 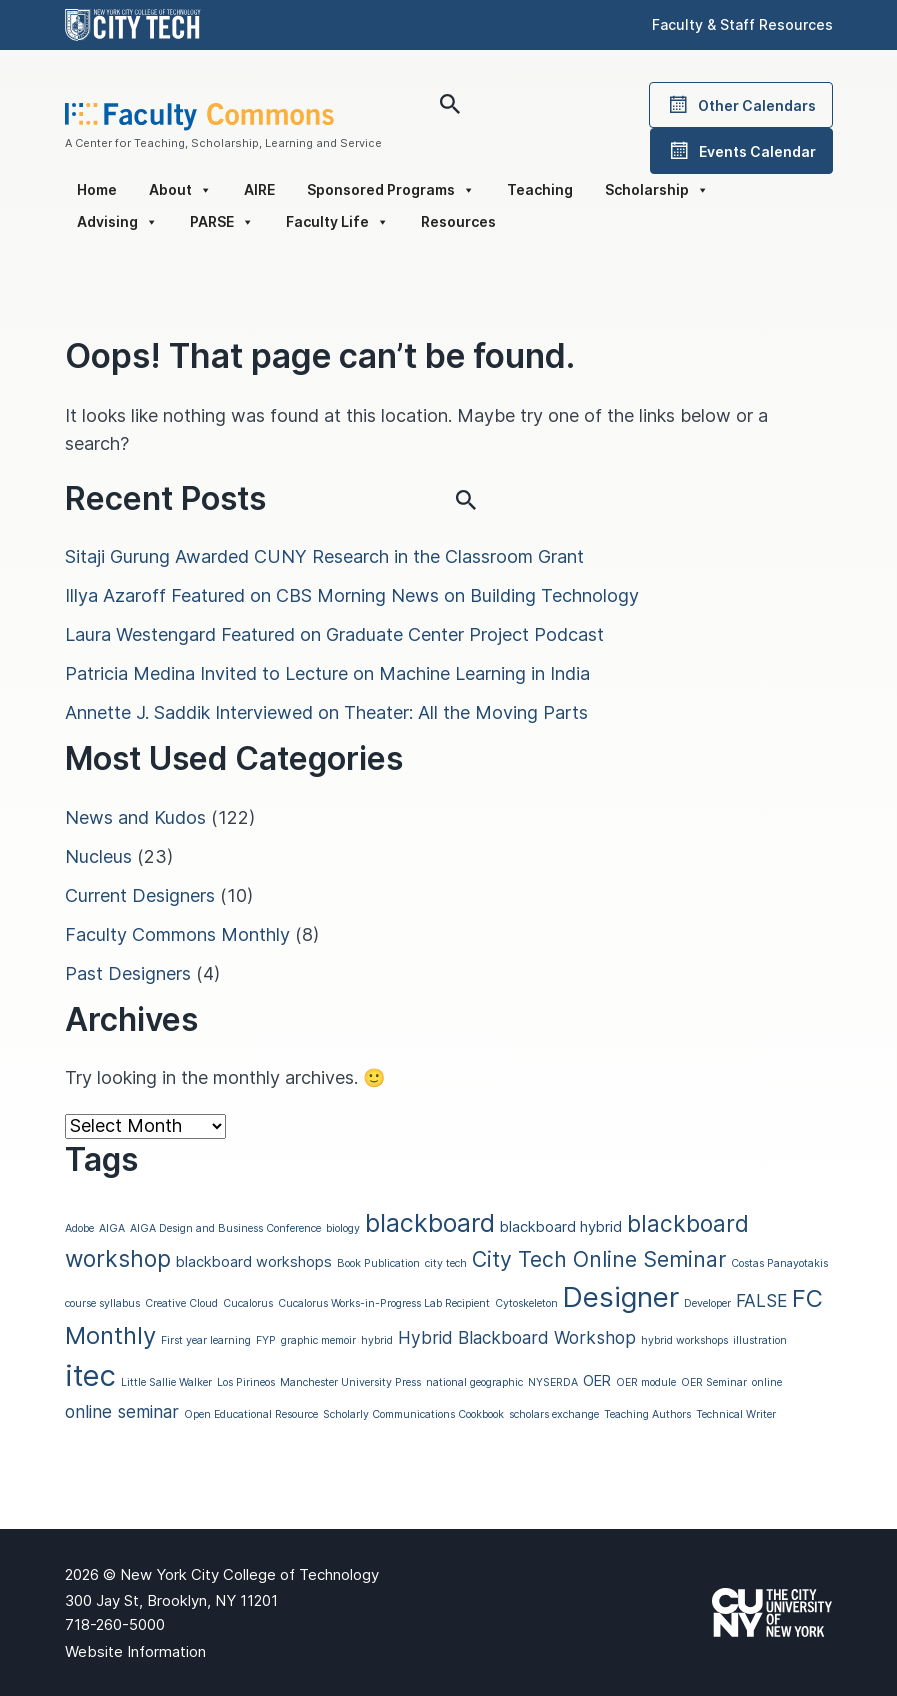 I want to click on scholars exchange [scholars exchange (1 item)], so click(x=554, y=1414).